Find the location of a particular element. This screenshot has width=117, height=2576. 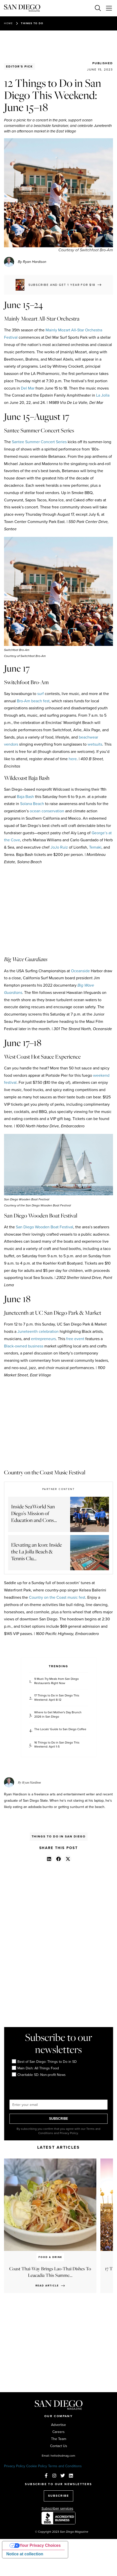

JoJo Ruiz is located at coordinates (59, 847).